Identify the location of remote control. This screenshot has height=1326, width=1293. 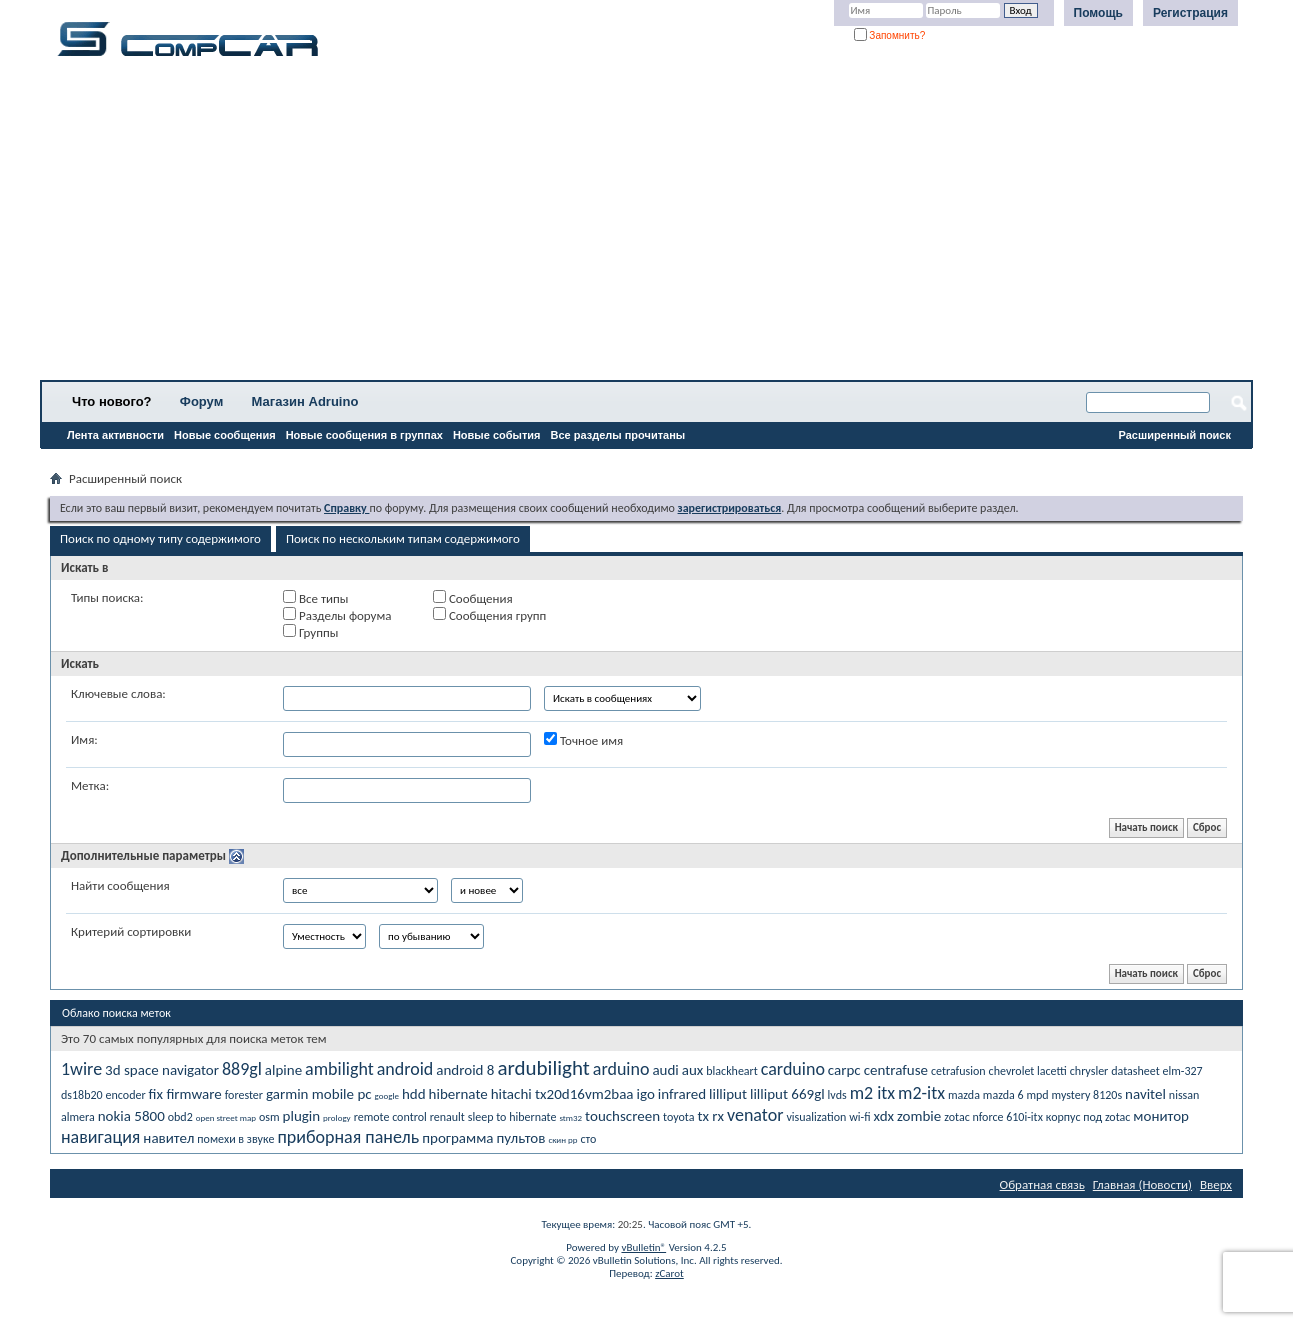
(390, 1117).